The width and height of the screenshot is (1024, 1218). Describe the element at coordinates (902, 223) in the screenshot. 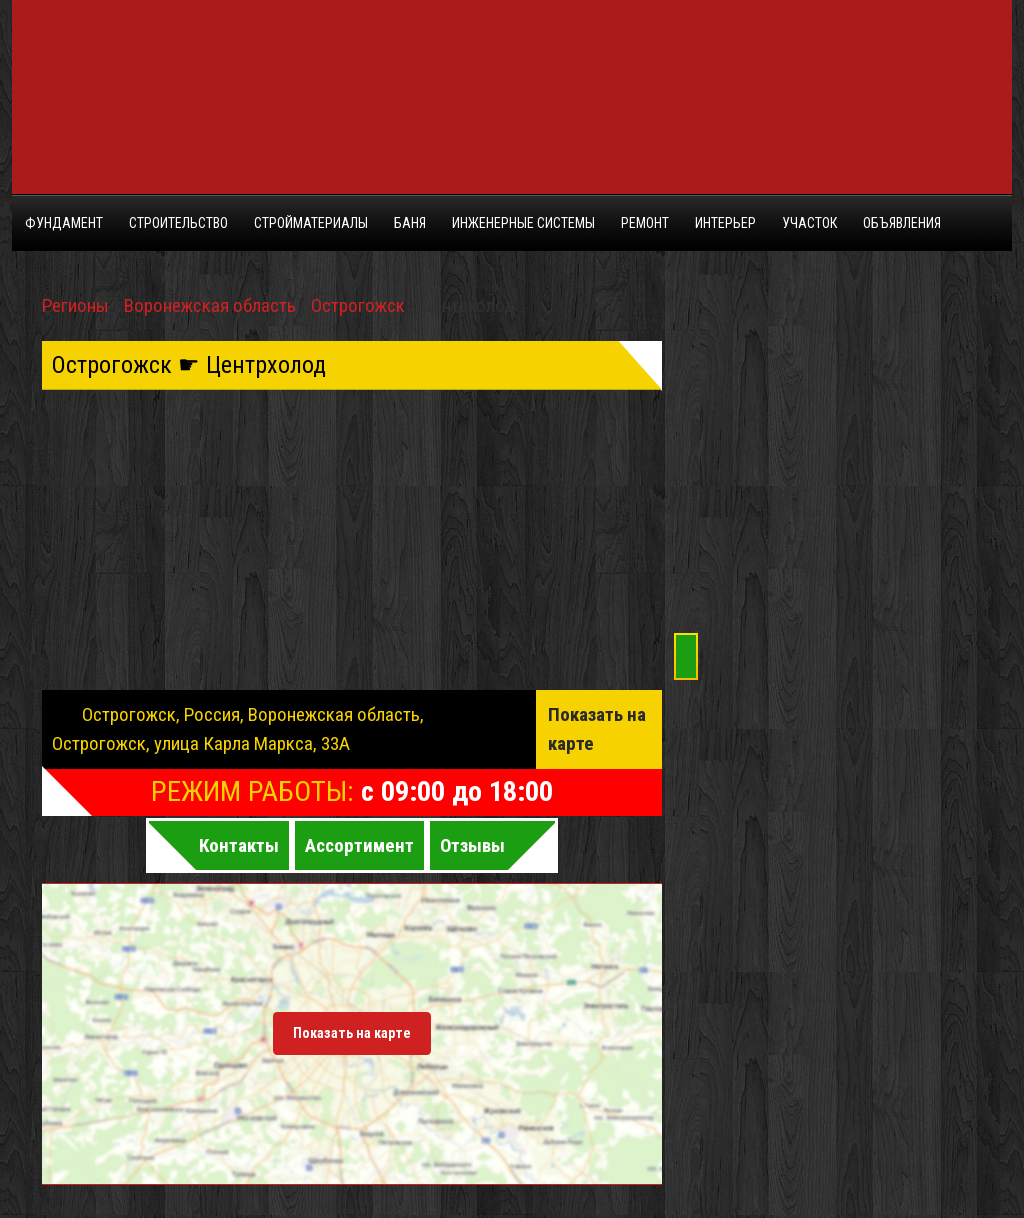

I see `Объявления` at that location.